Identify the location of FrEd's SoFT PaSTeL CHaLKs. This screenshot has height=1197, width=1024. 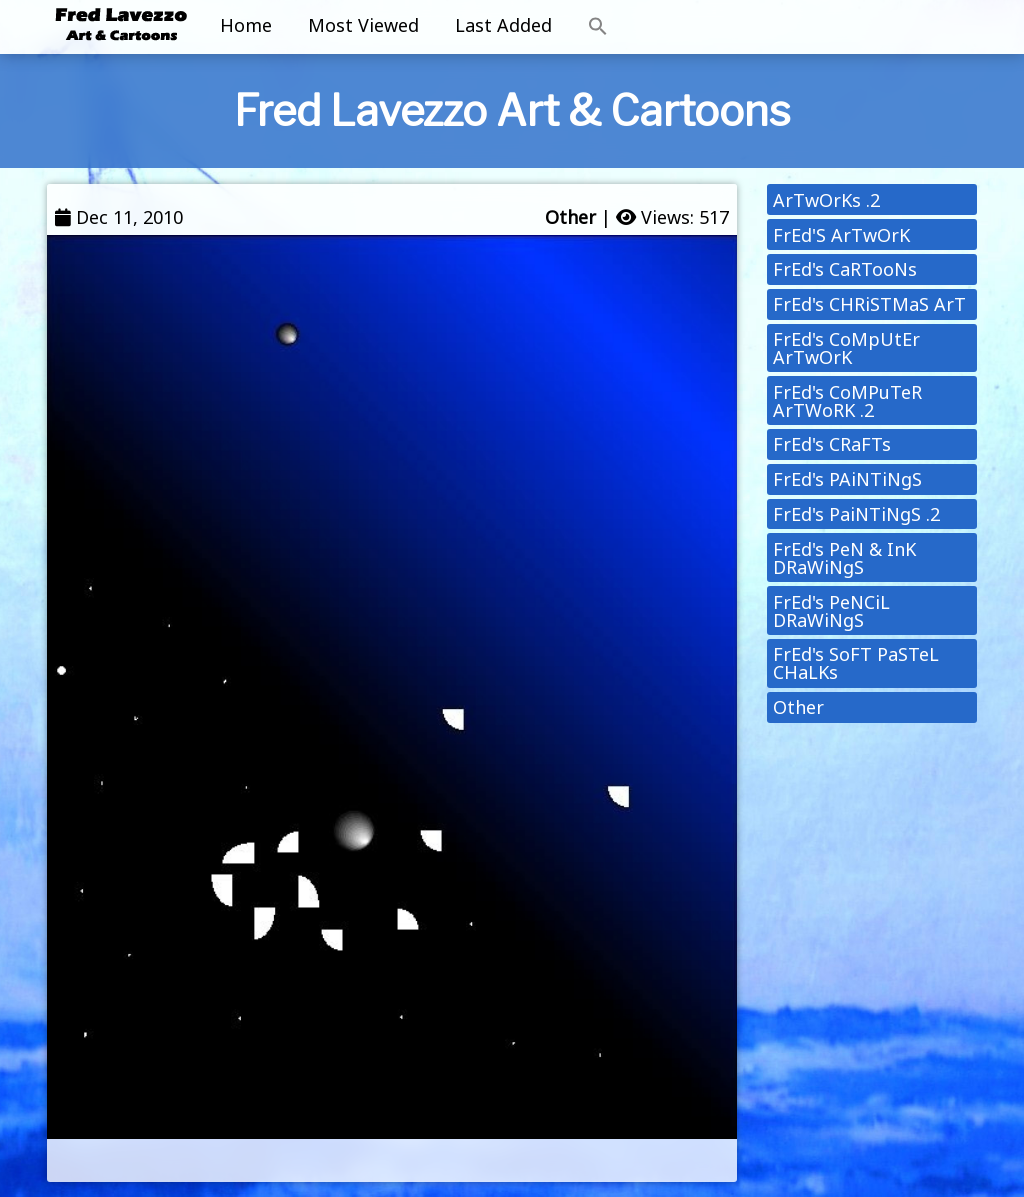
(856, 663).